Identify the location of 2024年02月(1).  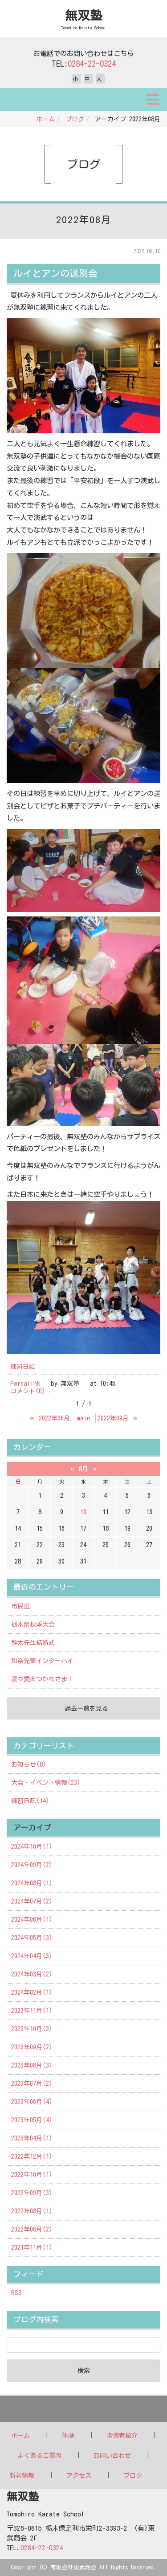
(32, 1992).